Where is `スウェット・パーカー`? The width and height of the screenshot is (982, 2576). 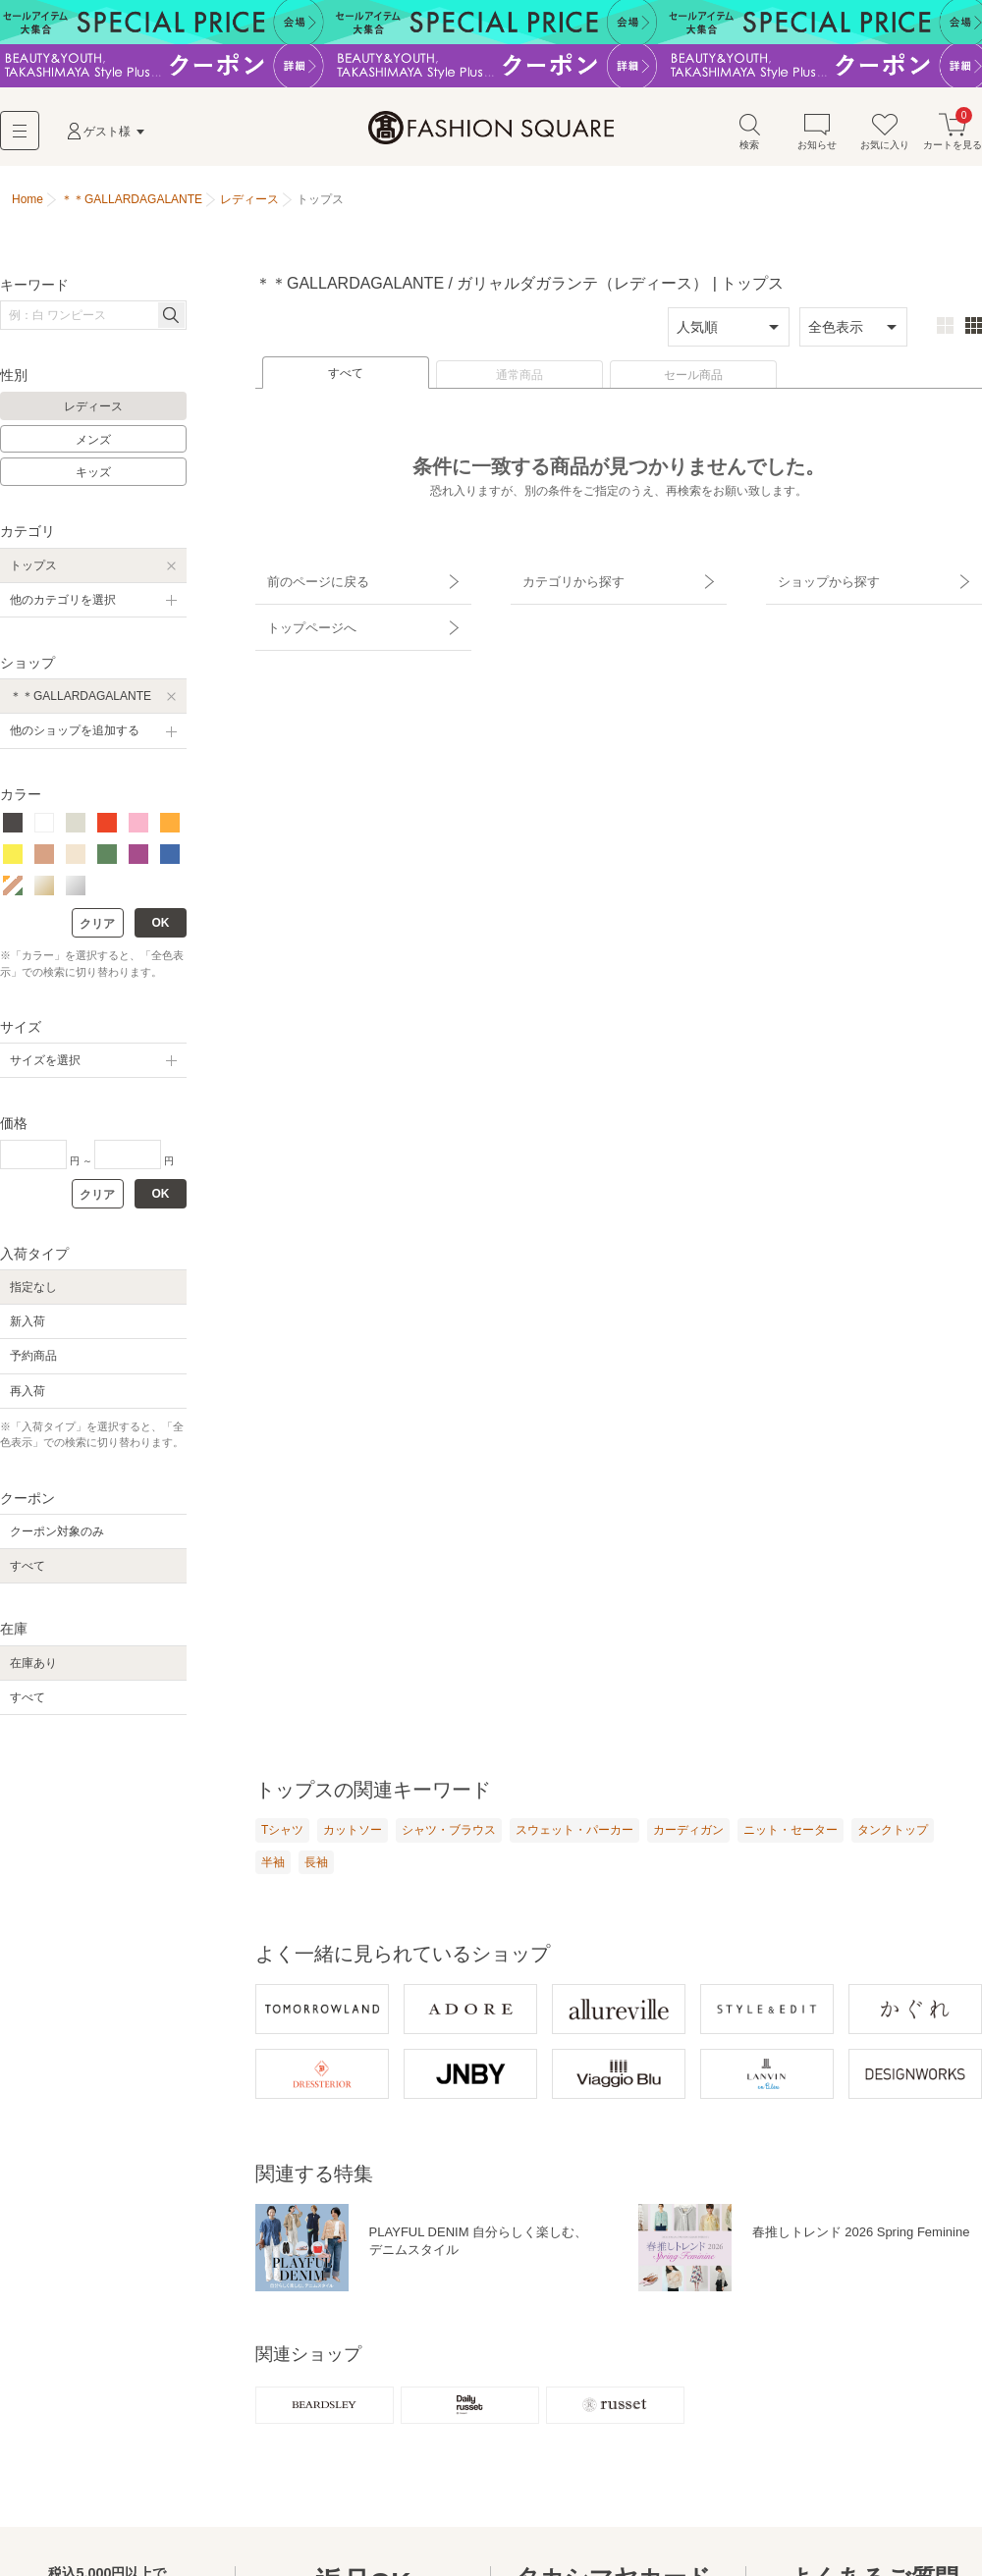
スウェット・パーカー is located at coordinates (574, 1835).